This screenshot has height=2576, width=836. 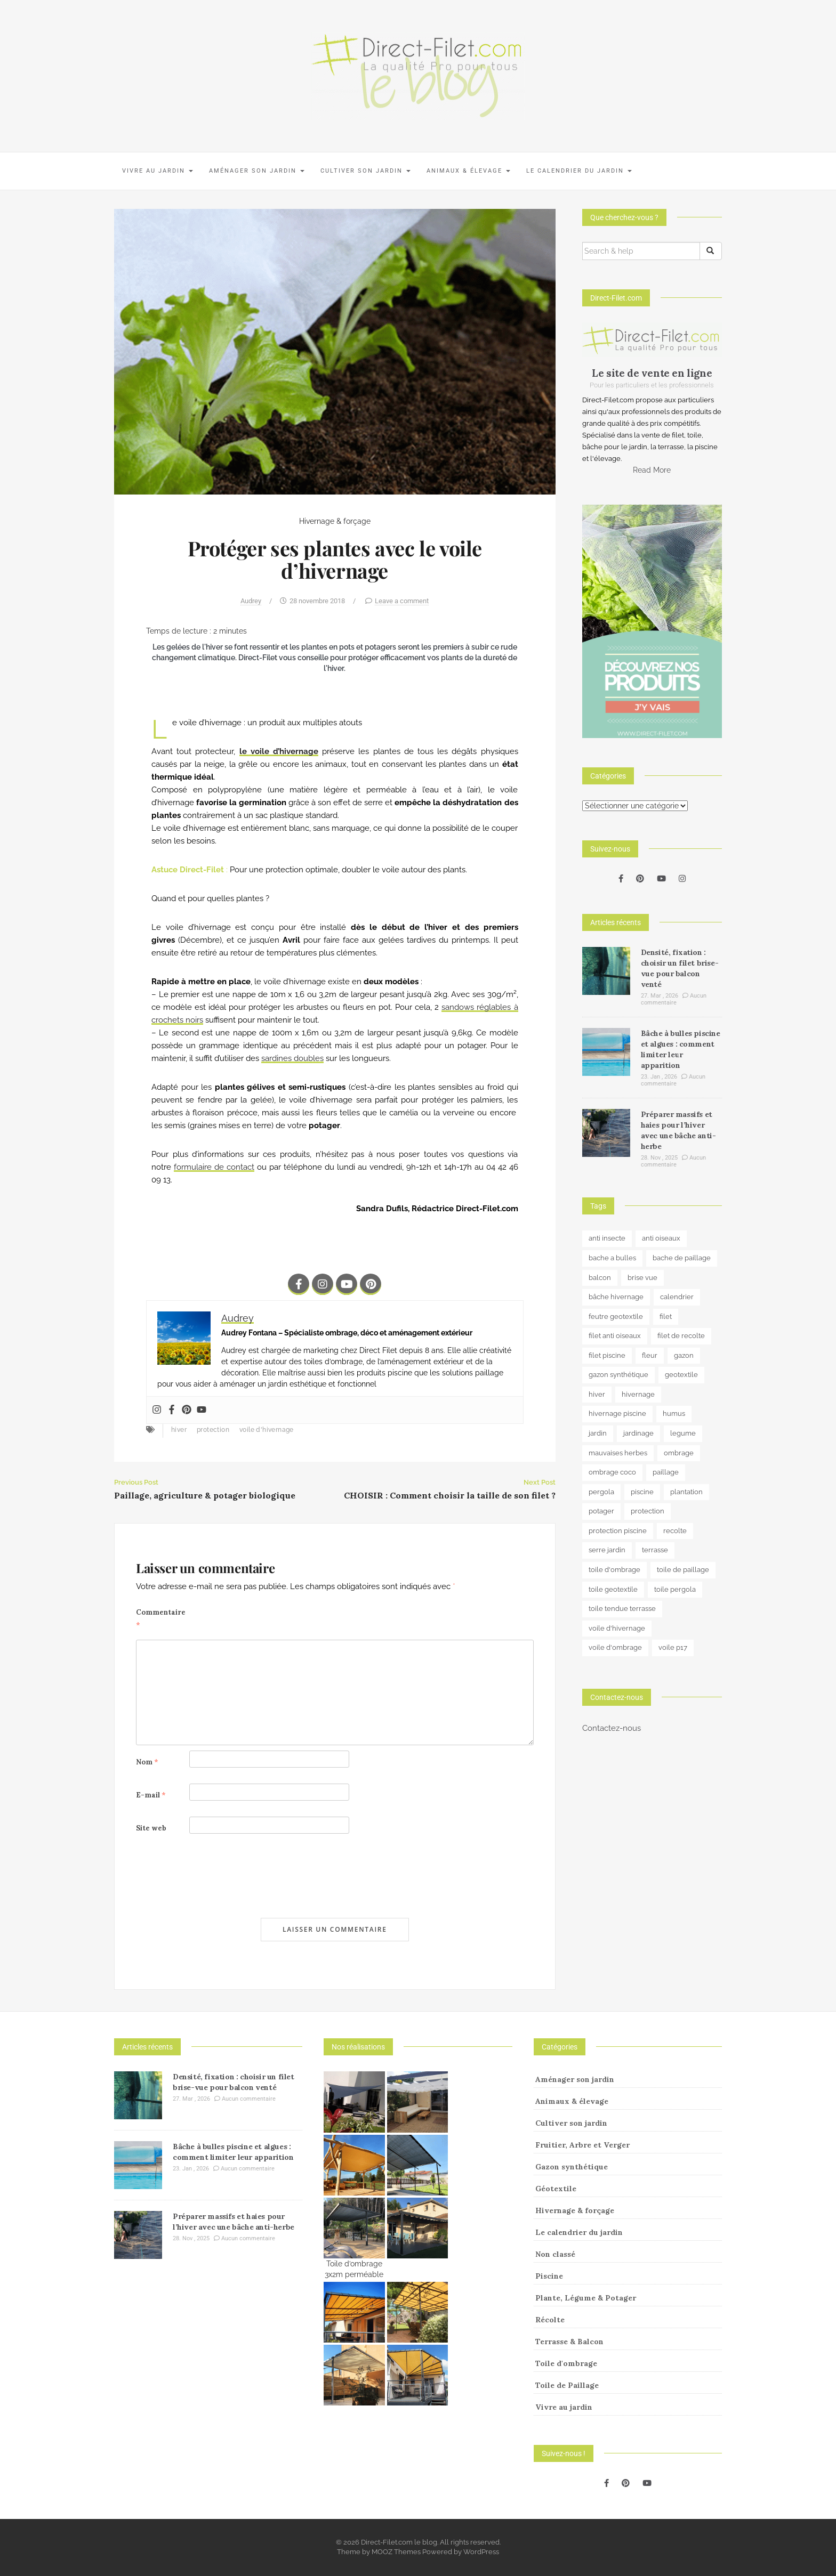 What do you see at coordinates (217, 1876) in the screenshot?
I see `[presentation]` at bounding box center [217, 1876].